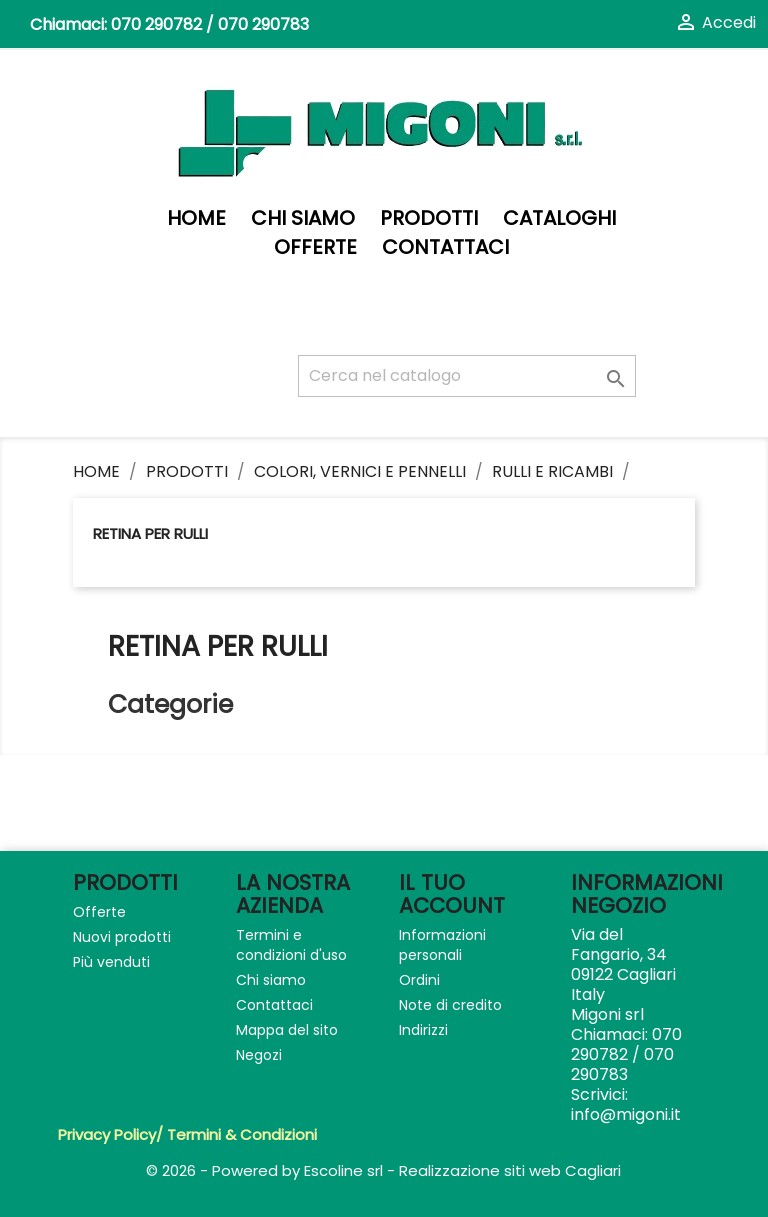 The image size is (768, 1217). Describe the element at coordinates (122, 937) in the screenshot. I see `Nuovi prodotti` at that location.